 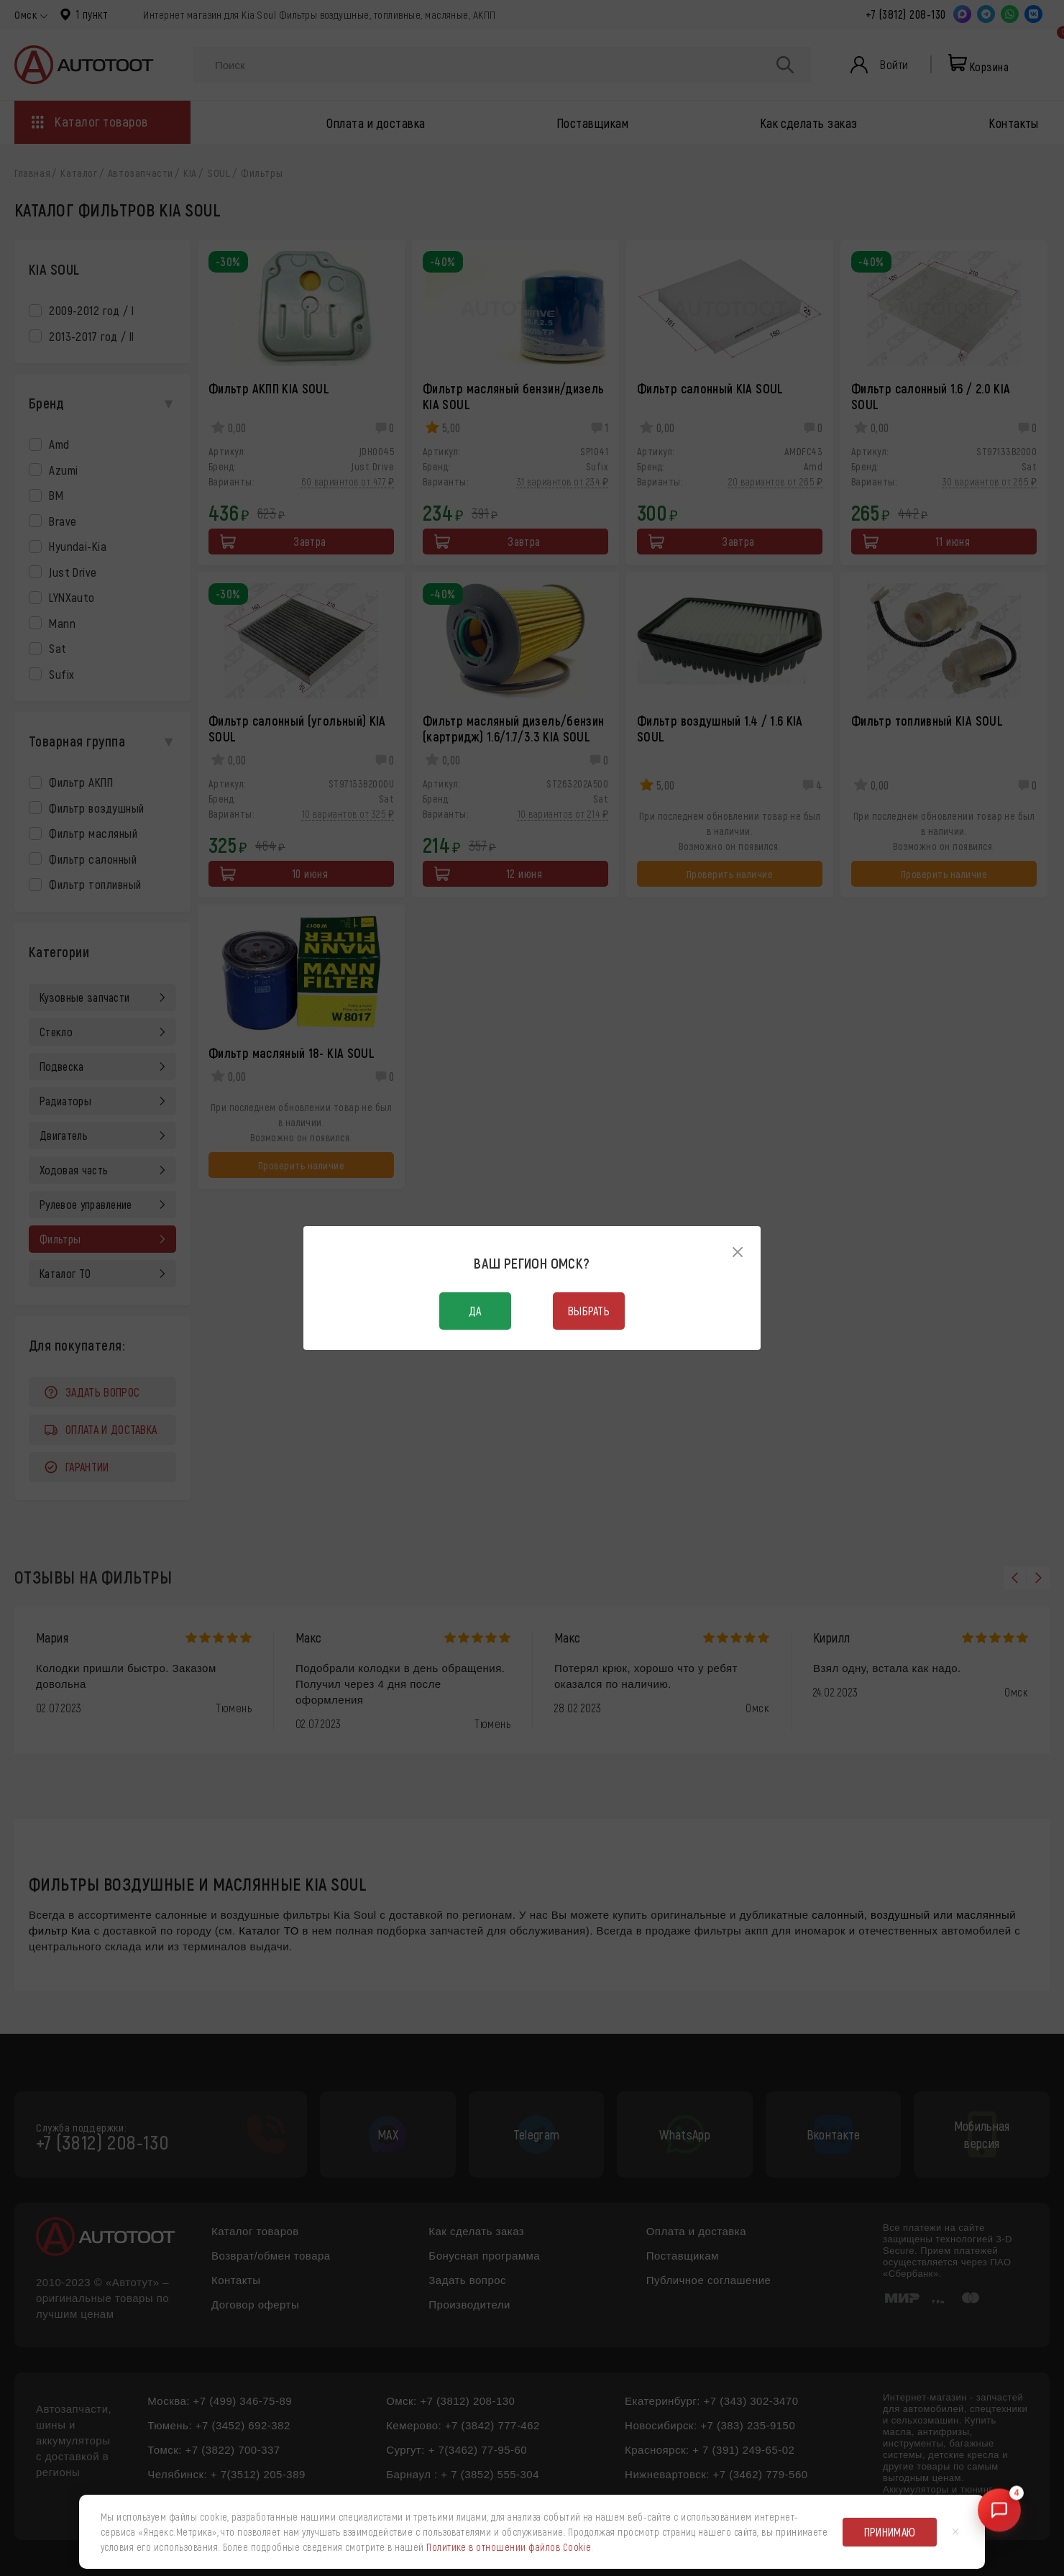 What do you see at coordinates (508, 2547) in the screenshot?
I see `Политике в отношении файлов Cookie` at bounding box center [508, 2547].